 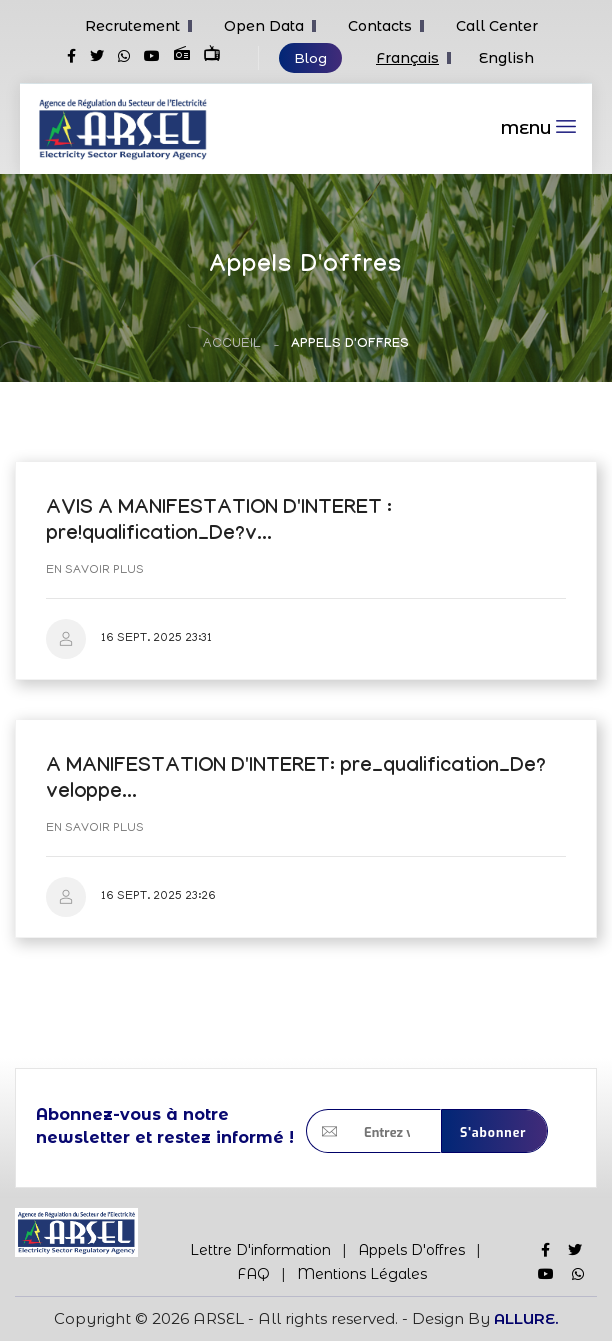 I want to click on ALLURE., so click(x=526, y=1318).